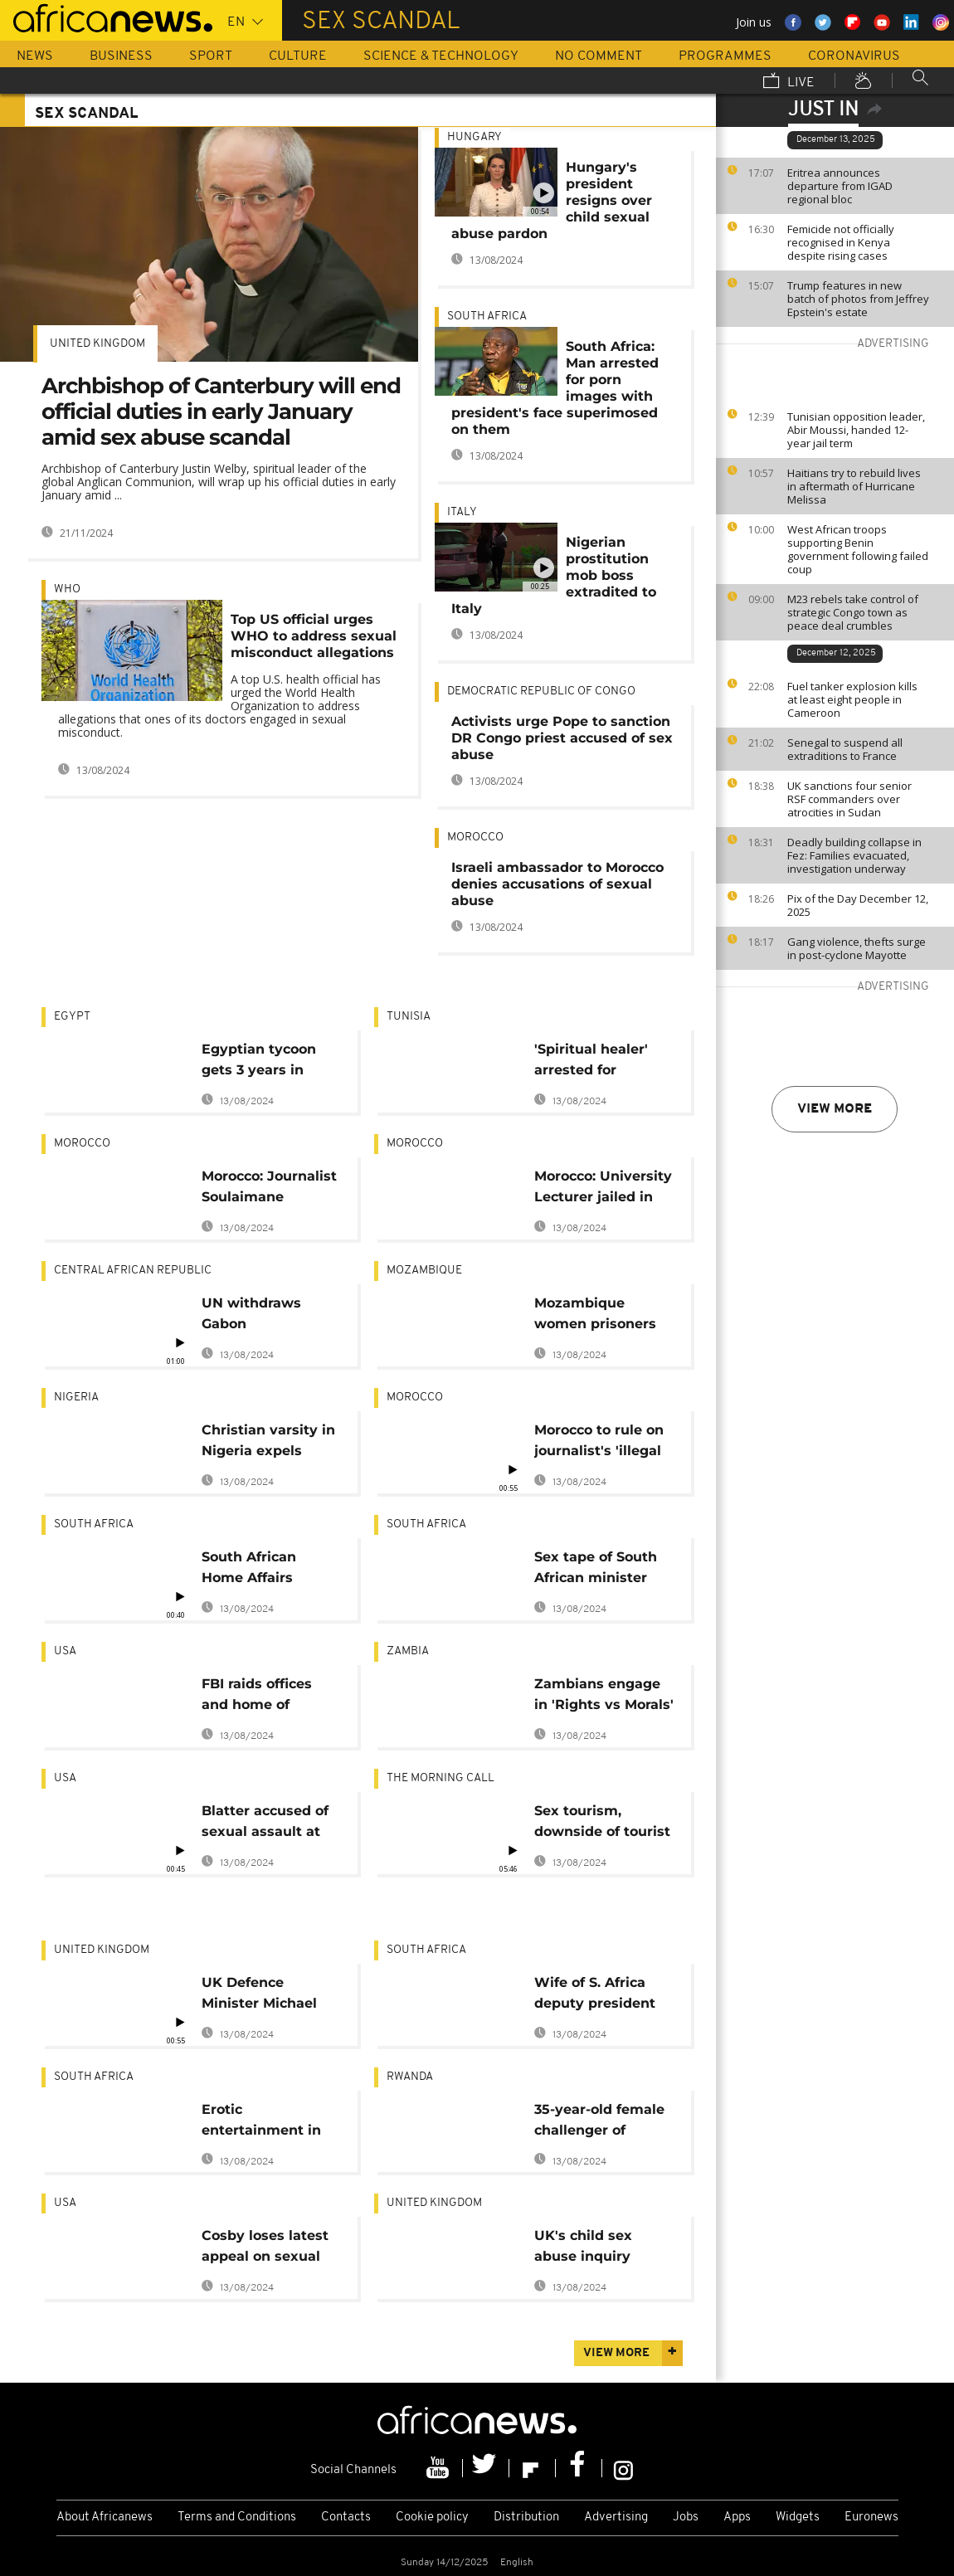  Describe the element at coordinates (858, 299) in the screenshot. I see `Trump features in new batch of photos from Jeffrey Epstein's estate` at that location.